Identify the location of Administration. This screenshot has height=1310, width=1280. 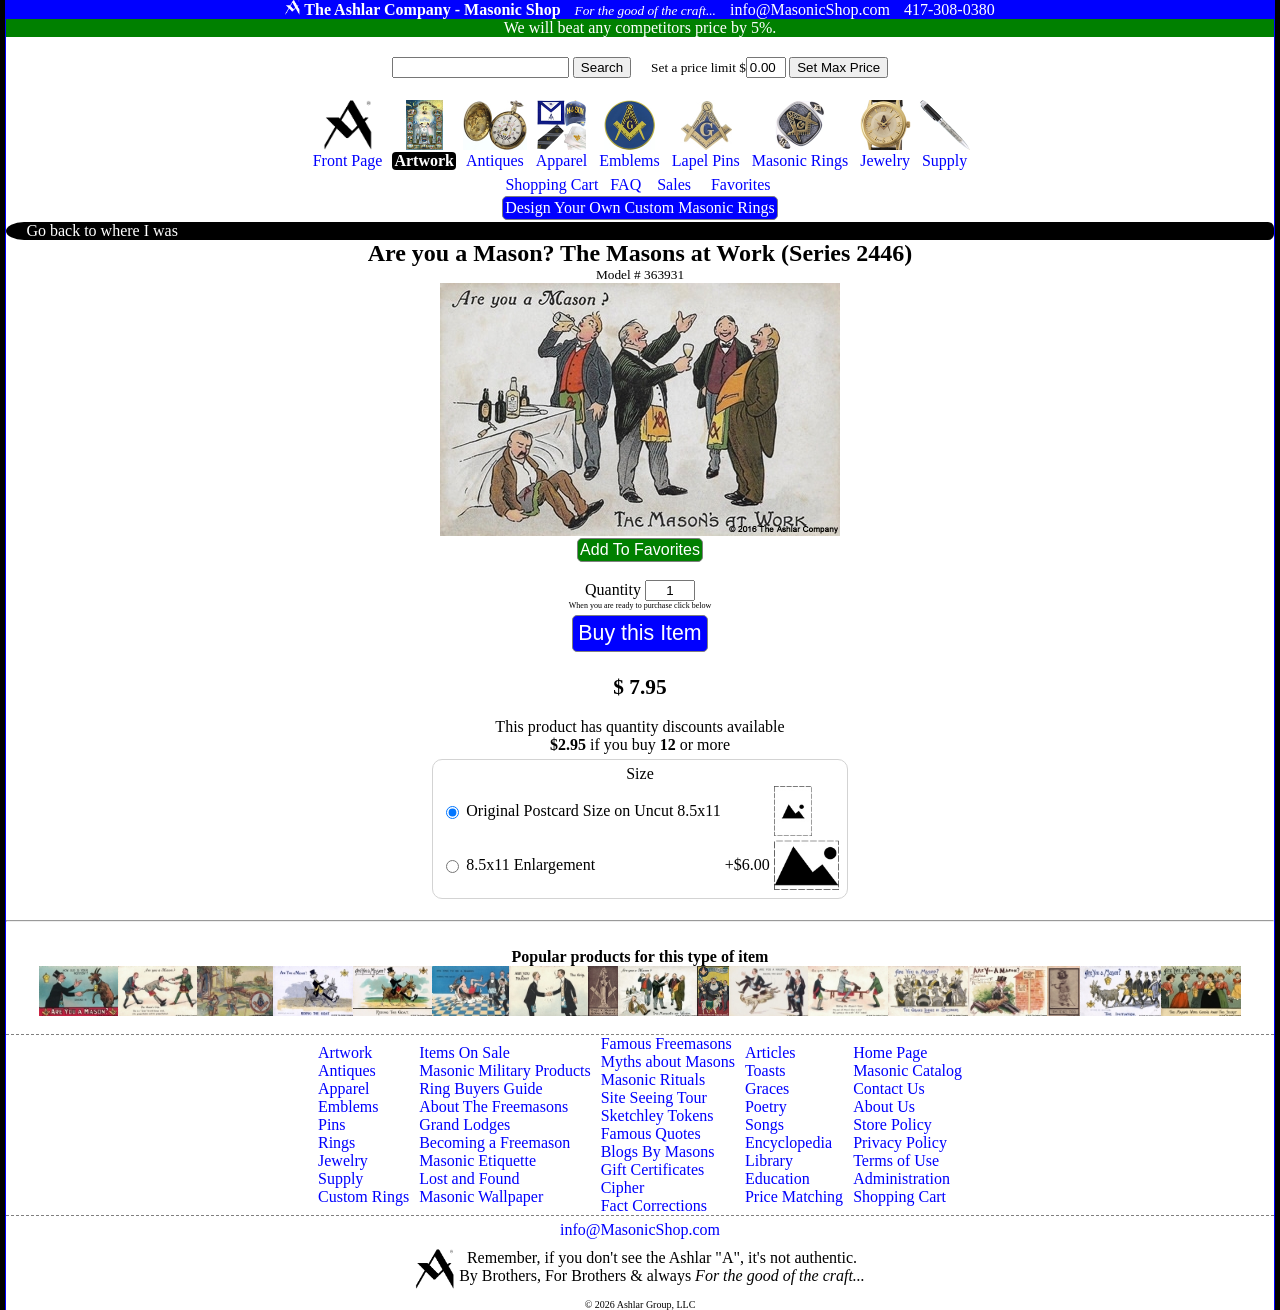
(901, 1178).